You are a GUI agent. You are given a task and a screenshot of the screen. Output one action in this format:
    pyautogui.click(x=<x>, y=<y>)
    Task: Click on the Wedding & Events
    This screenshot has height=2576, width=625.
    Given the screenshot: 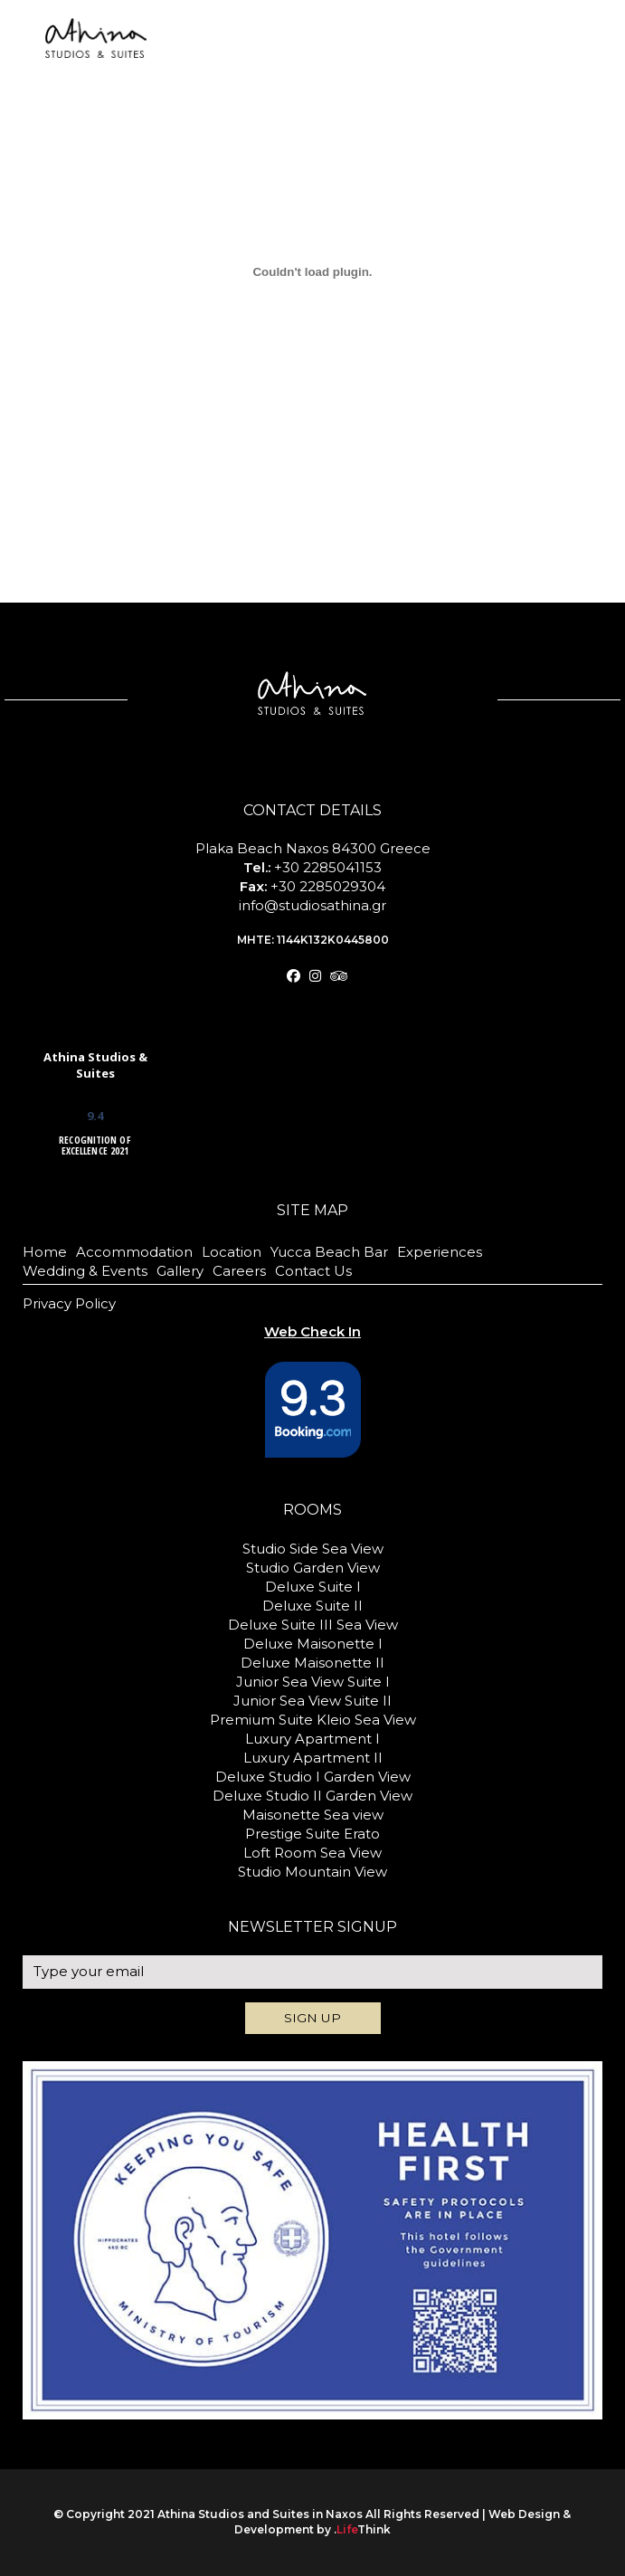 What is the action you would take?
    pyautogui.click(x=85, y=1270)
    